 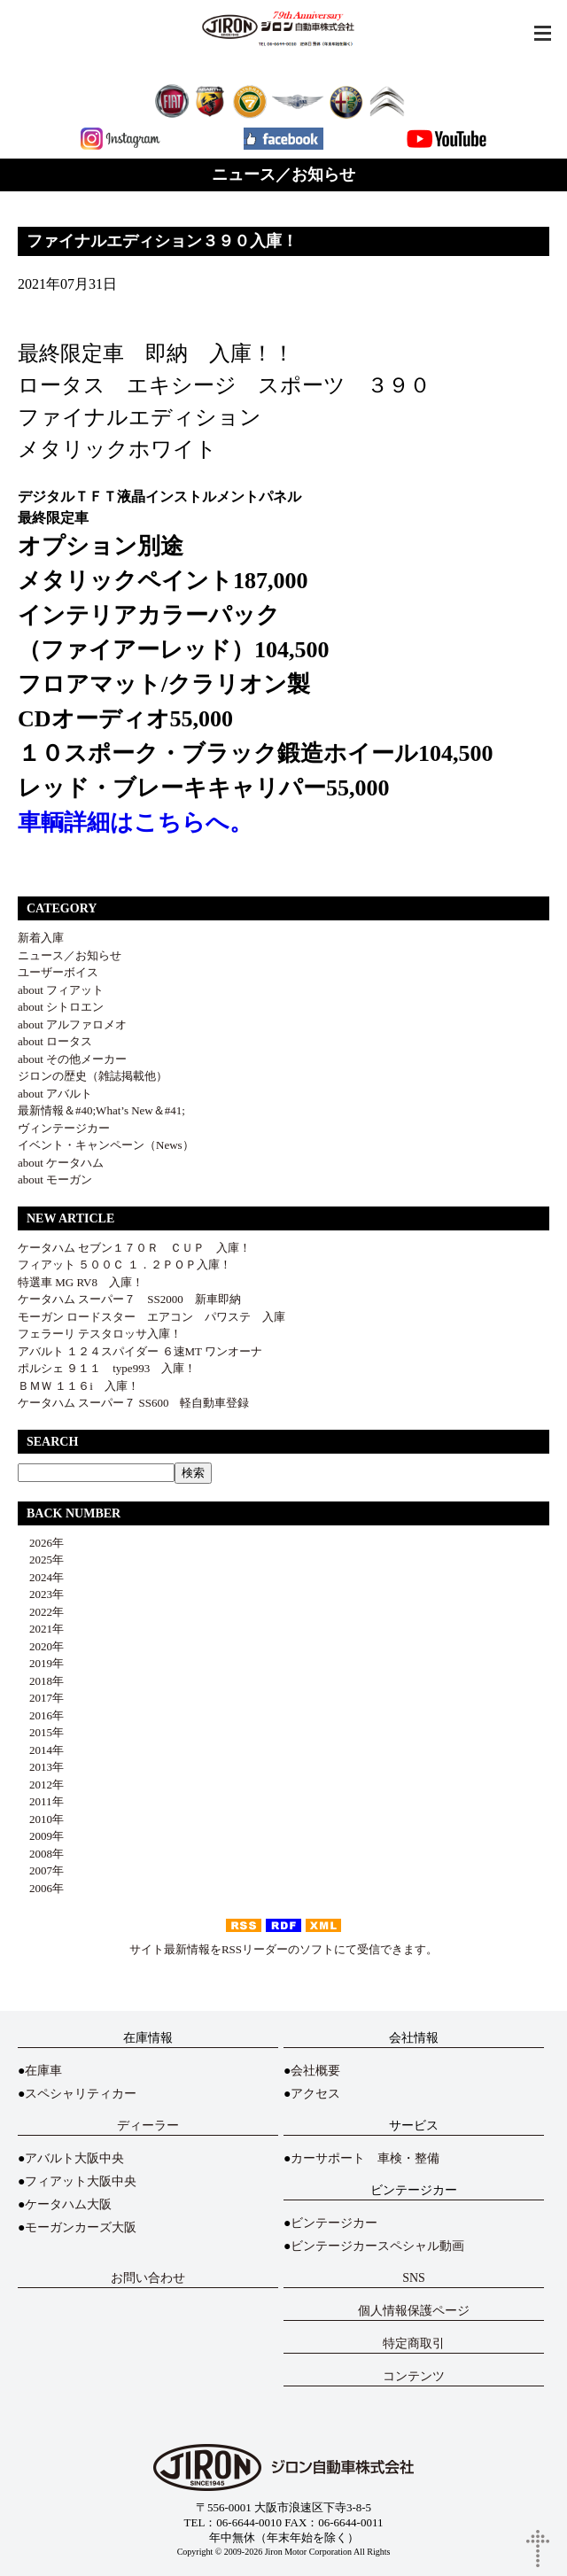 I want to click on about モーガン, so click(x=55, y=1179).